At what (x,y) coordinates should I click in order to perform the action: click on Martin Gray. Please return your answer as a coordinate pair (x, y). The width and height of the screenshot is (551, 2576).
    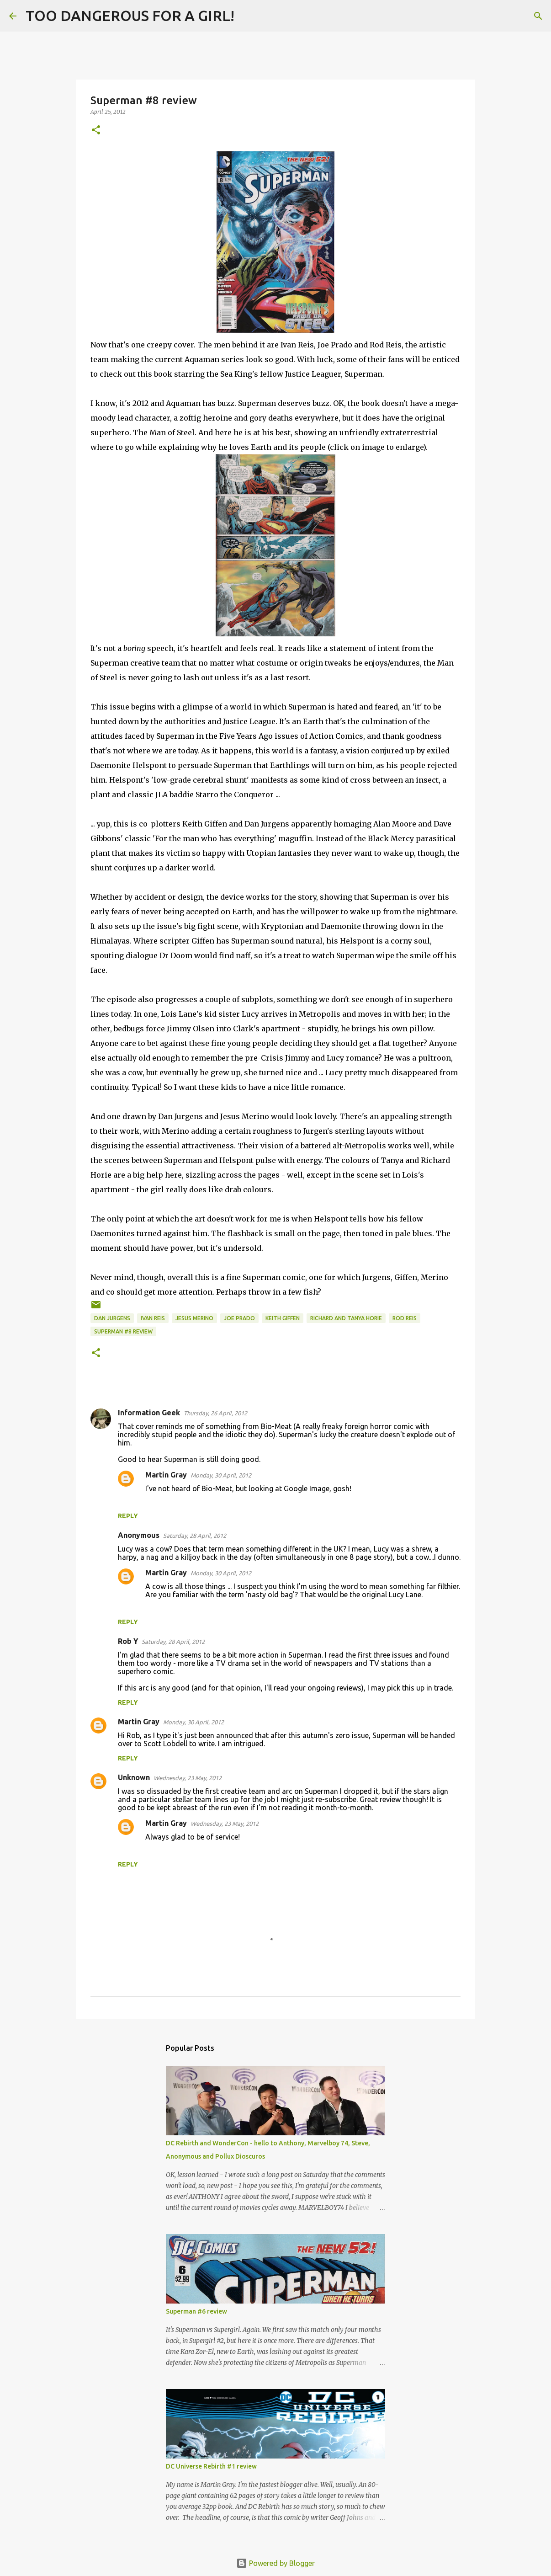
    Looking at the image, I should click on (166, 1475).